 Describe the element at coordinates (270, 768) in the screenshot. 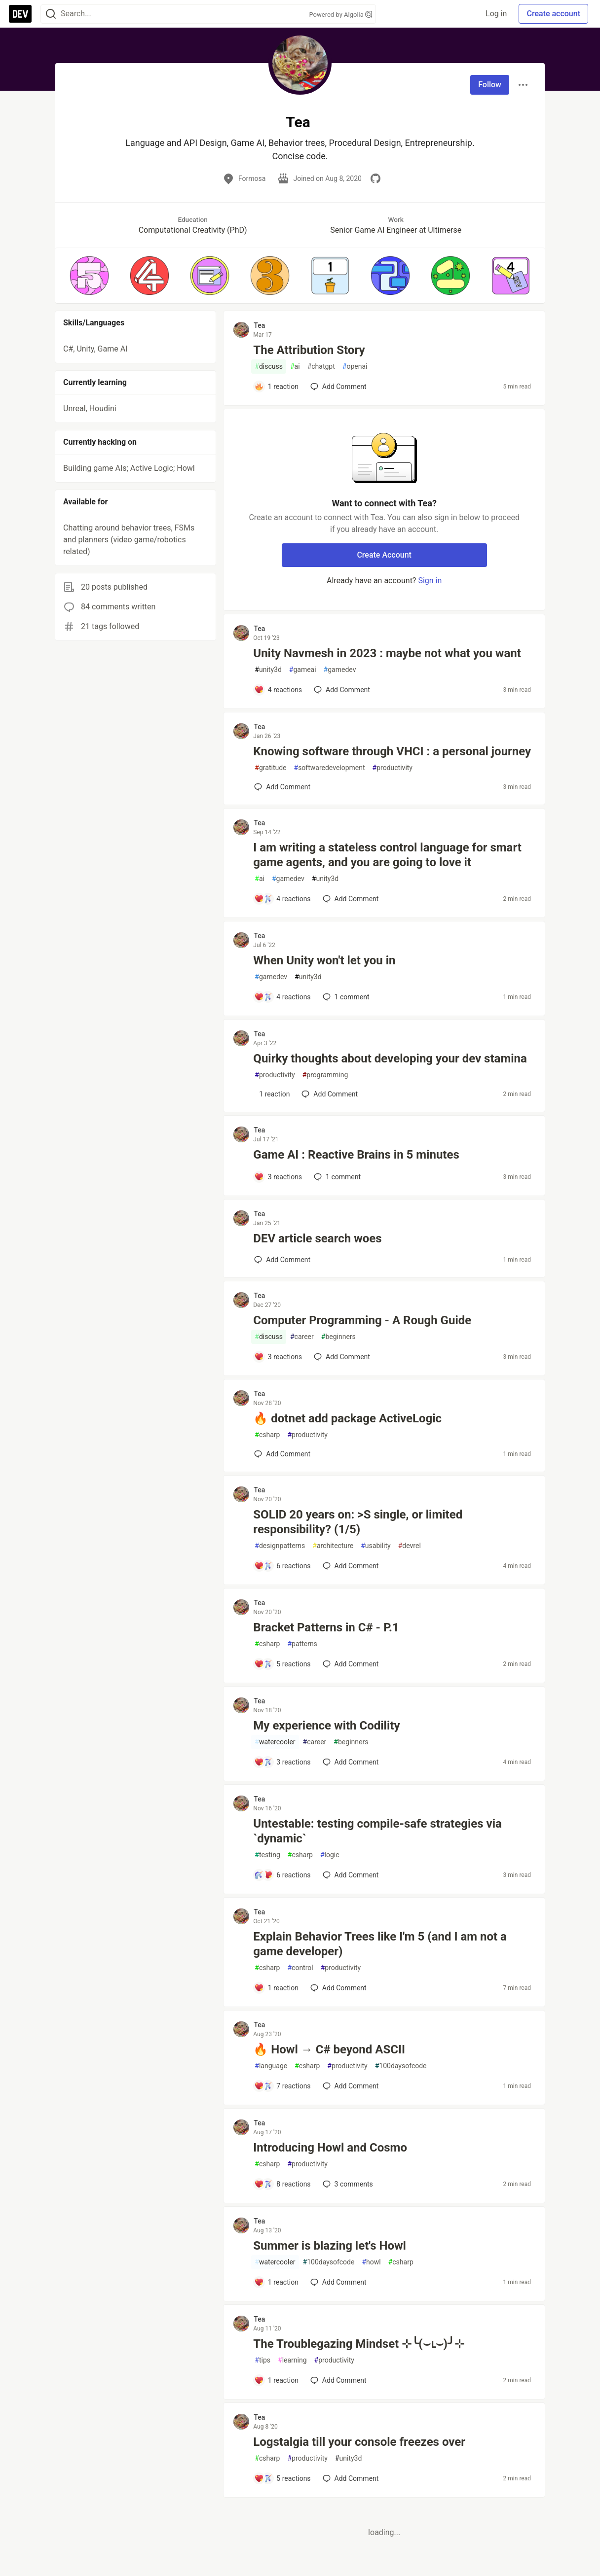

I see `gratitude` at that location.